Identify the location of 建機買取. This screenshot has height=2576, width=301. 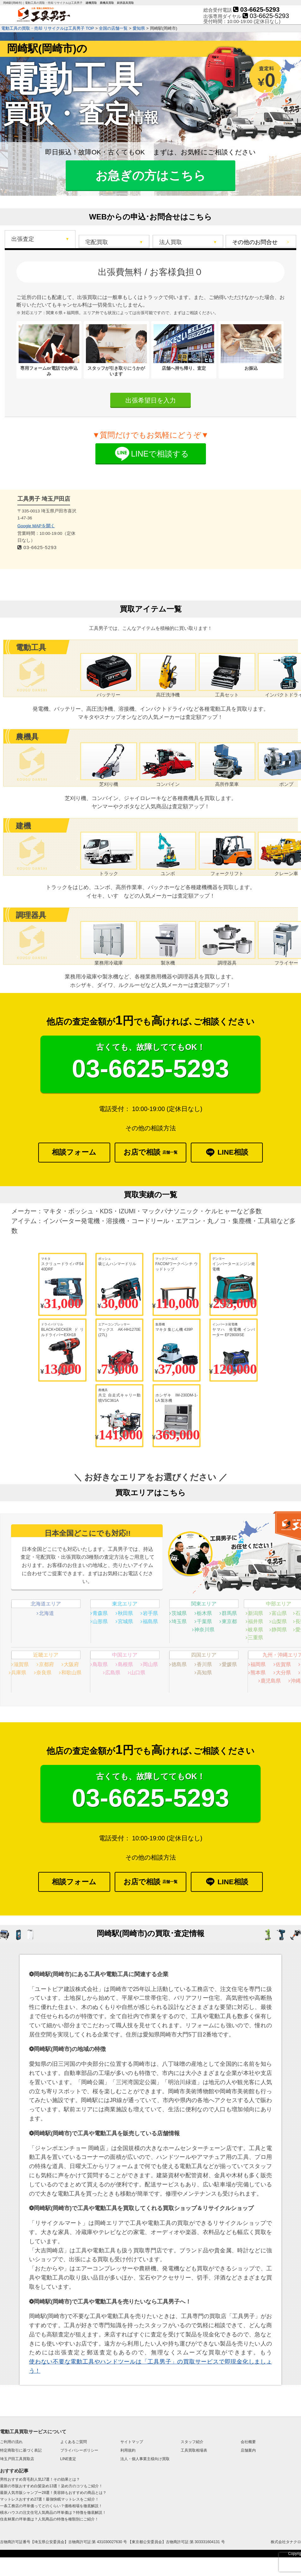
(91, 3).